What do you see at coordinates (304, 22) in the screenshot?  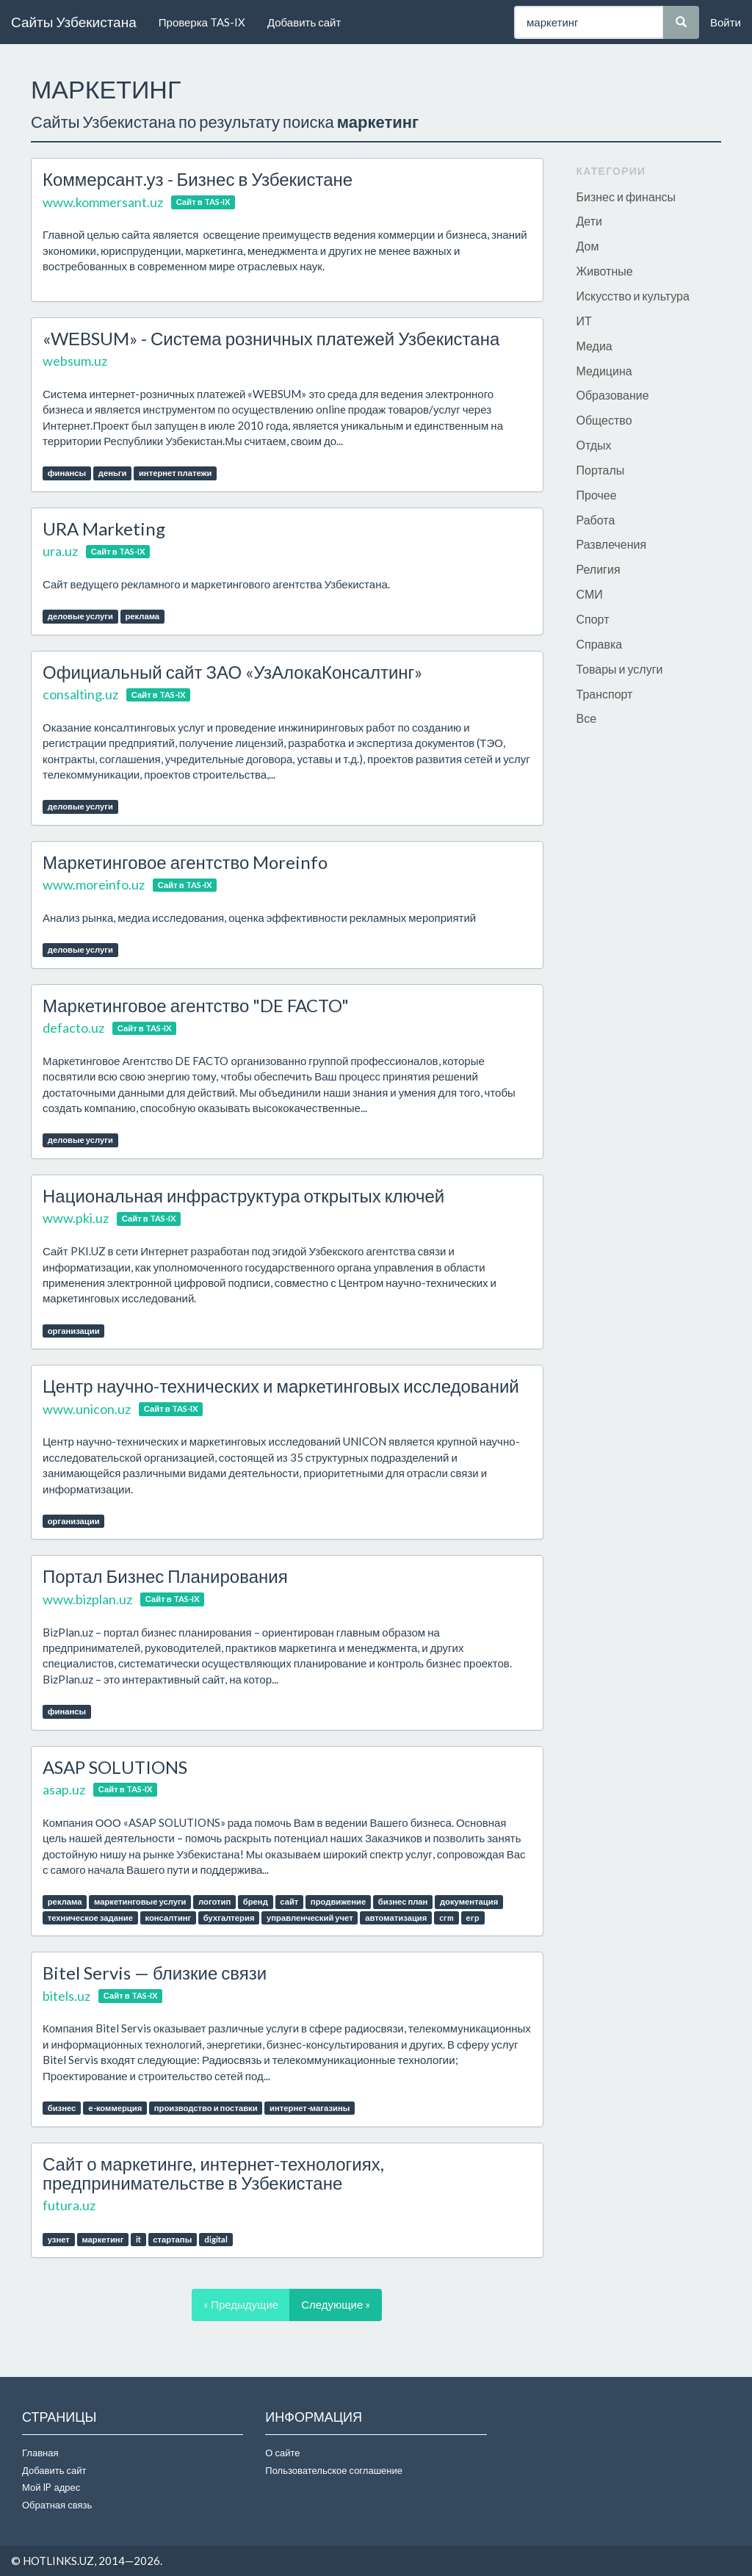 I see `Добавить сайт` at bounding box center [304, 22].